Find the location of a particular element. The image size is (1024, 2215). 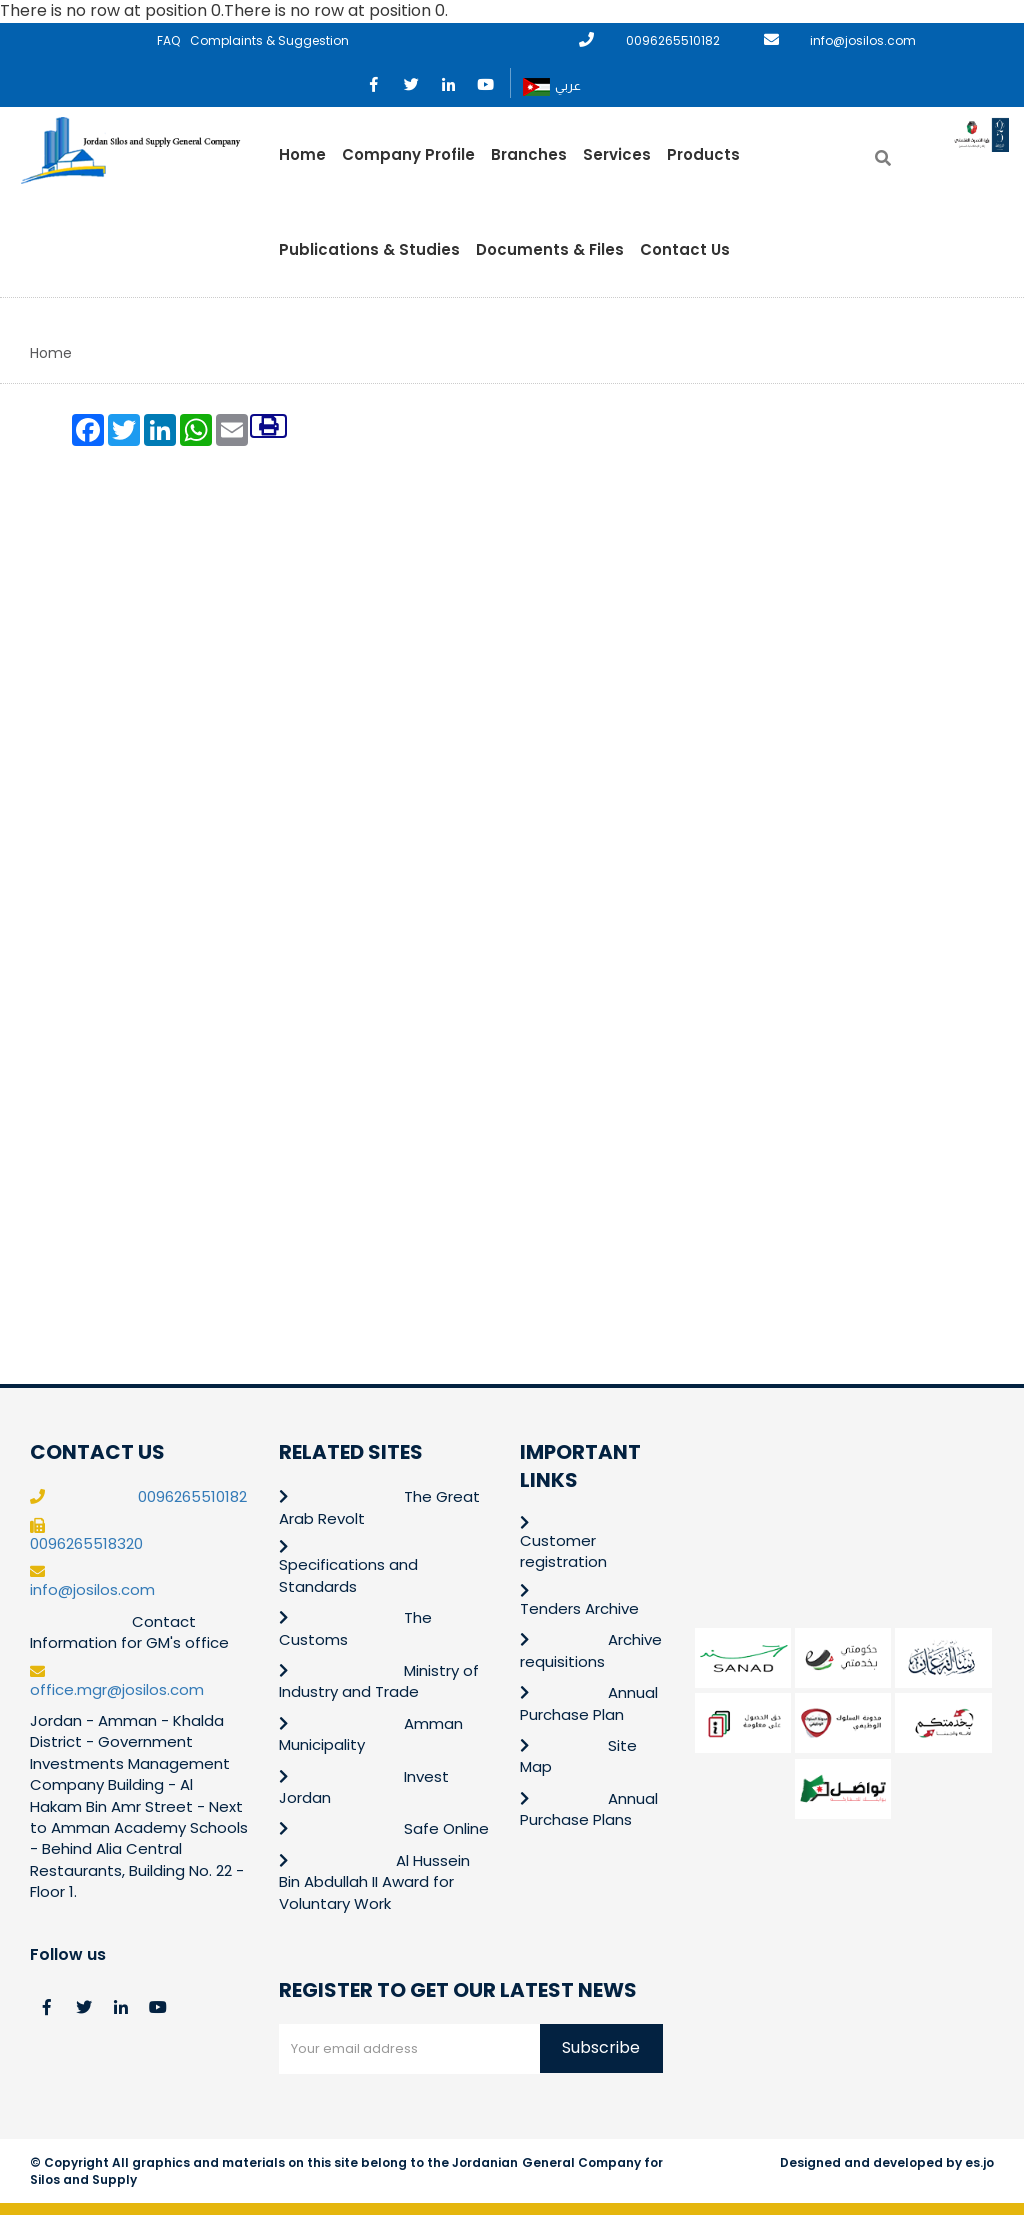

Tenders Archive is located at coordinates (579, 1608).